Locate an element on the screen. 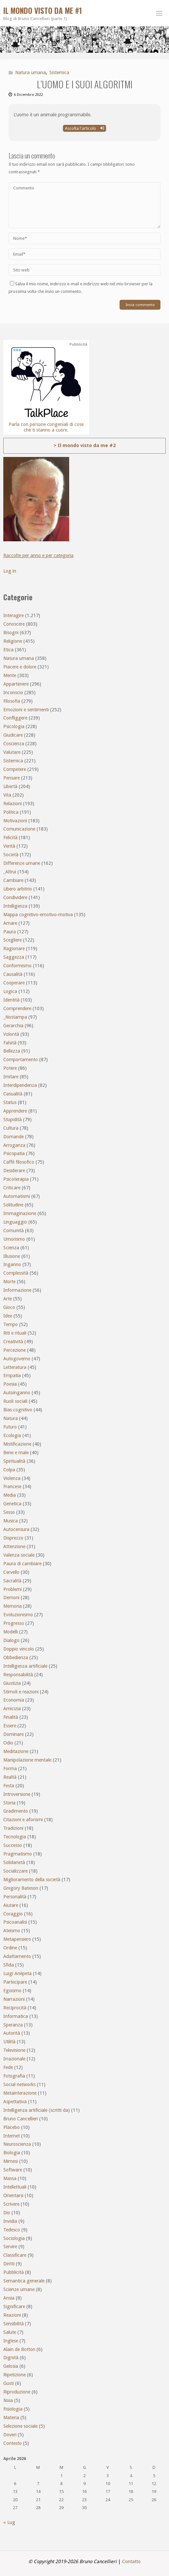 Image resolution: width=169 pixels, height=2576 pixels. Modelli is located at coordinates (10, 1631).